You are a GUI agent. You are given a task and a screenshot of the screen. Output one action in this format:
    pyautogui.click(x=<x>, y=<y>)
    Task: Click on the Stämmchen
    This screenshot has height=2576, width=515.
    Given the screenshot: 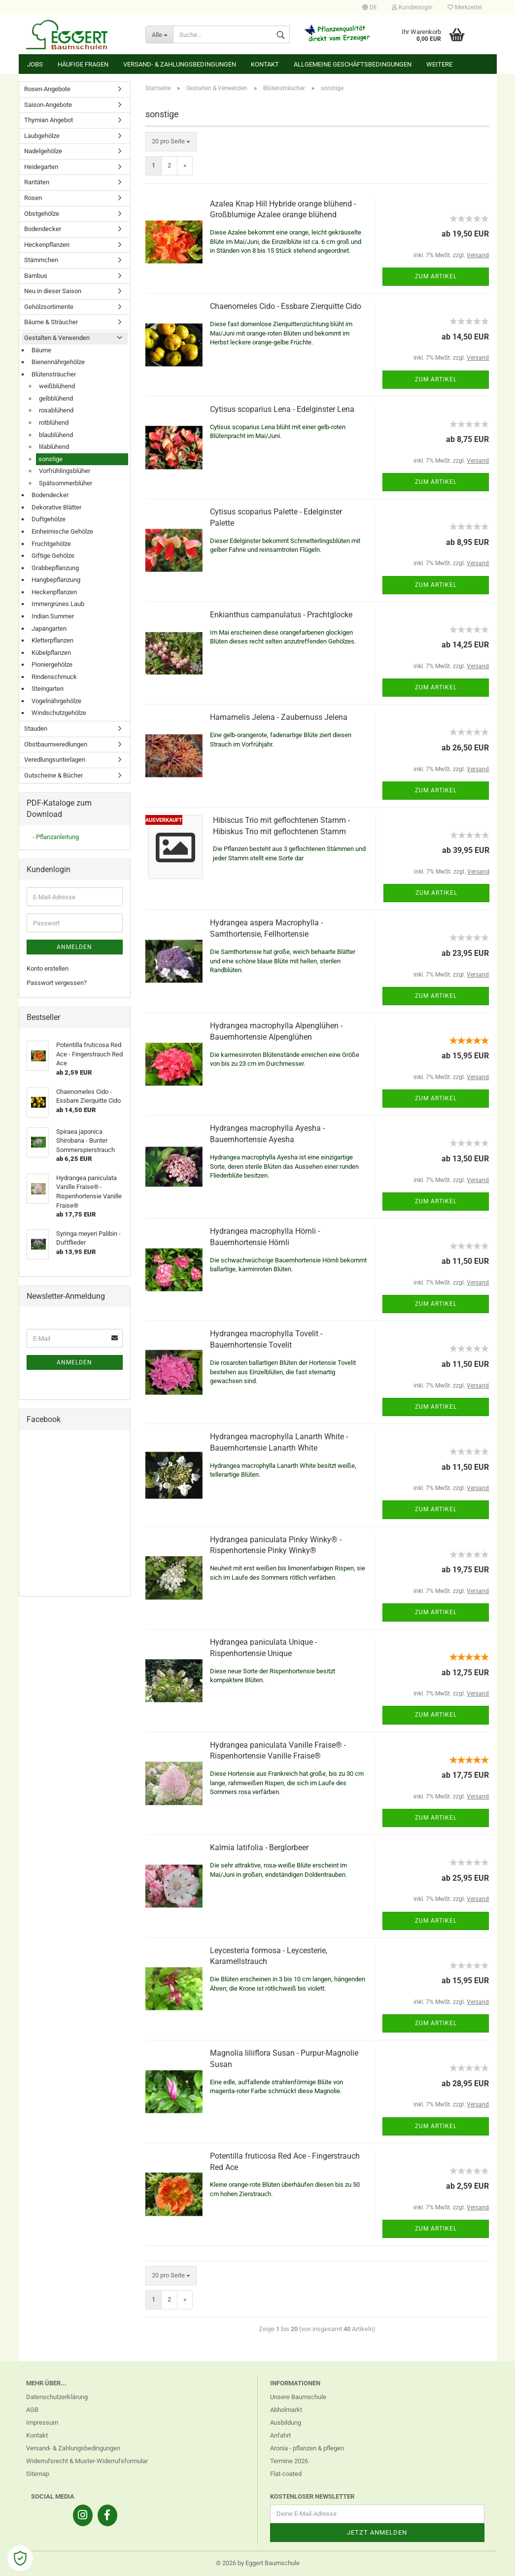 What is the action you would take?
    pyautogui.click(x=41, y=260)
    